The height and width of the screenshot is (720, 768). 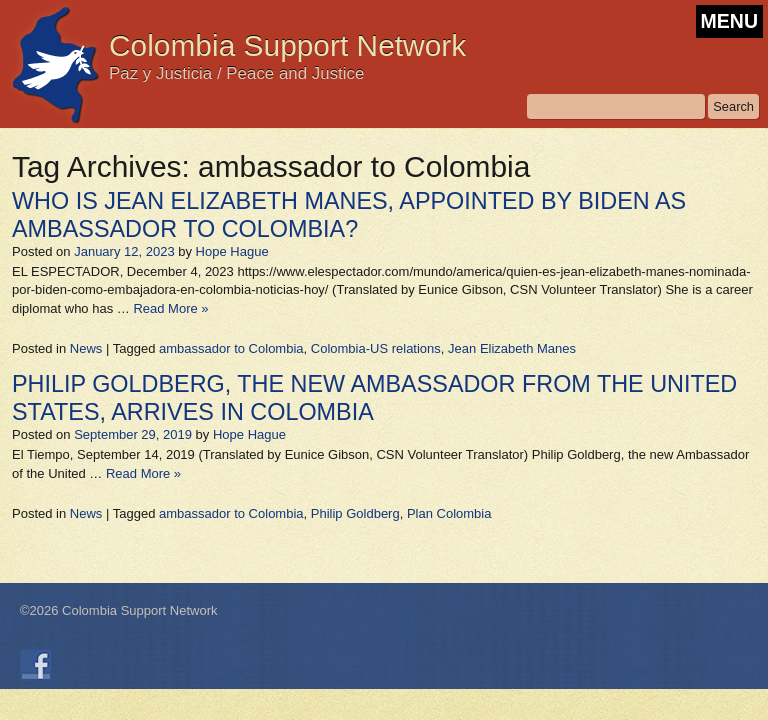 I want to click on Read More », so click(x=170, y=308).